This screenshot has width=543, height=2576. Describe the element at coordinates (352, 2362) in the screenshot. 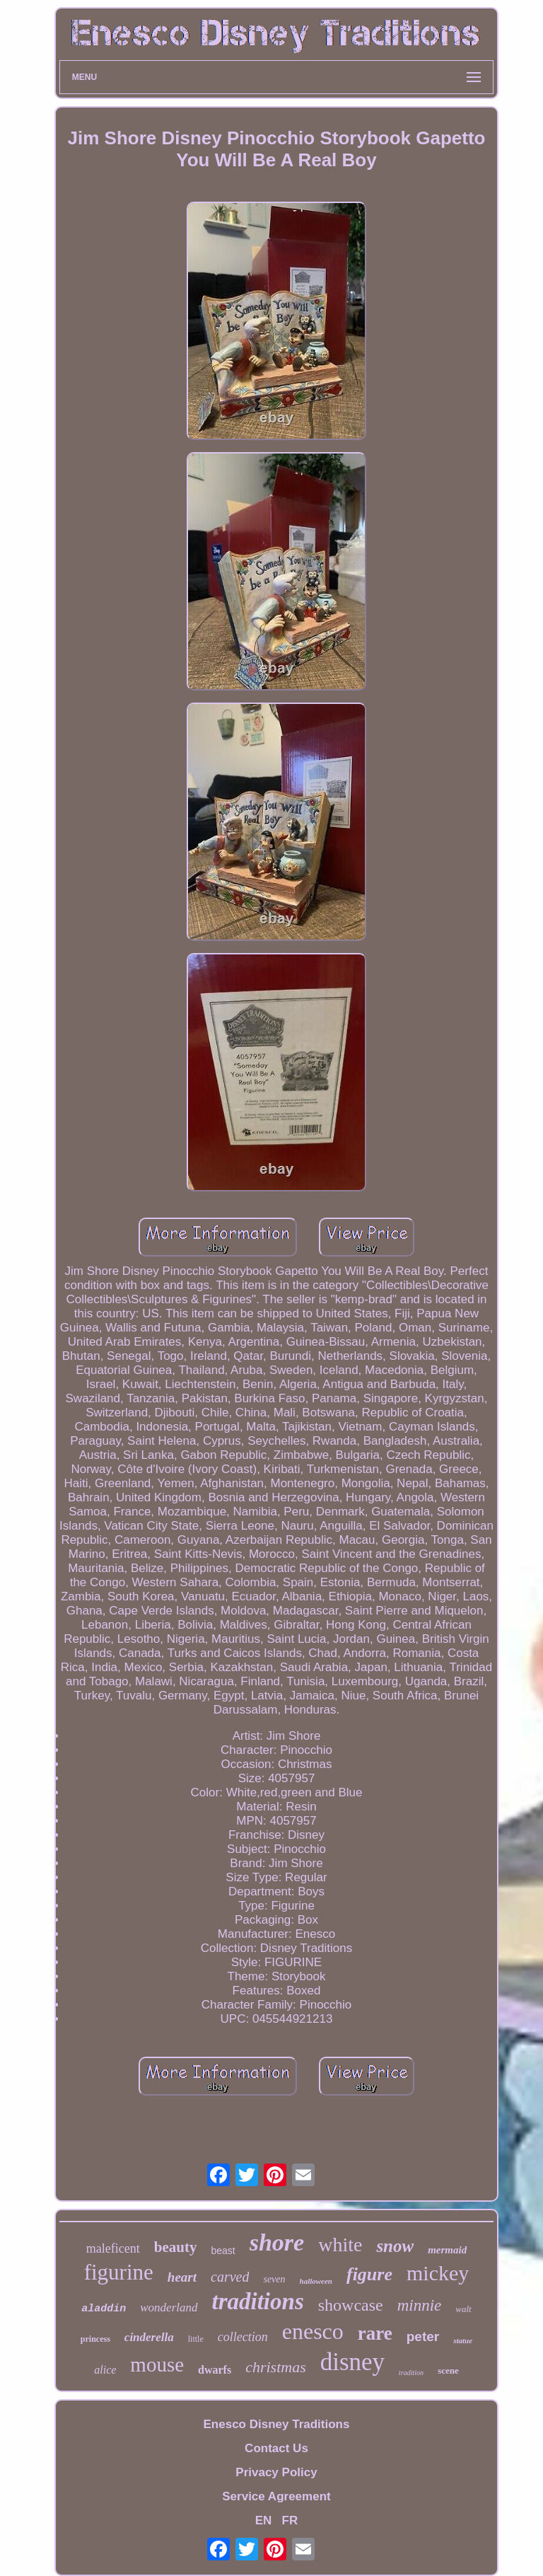

I see `disney` at that location.